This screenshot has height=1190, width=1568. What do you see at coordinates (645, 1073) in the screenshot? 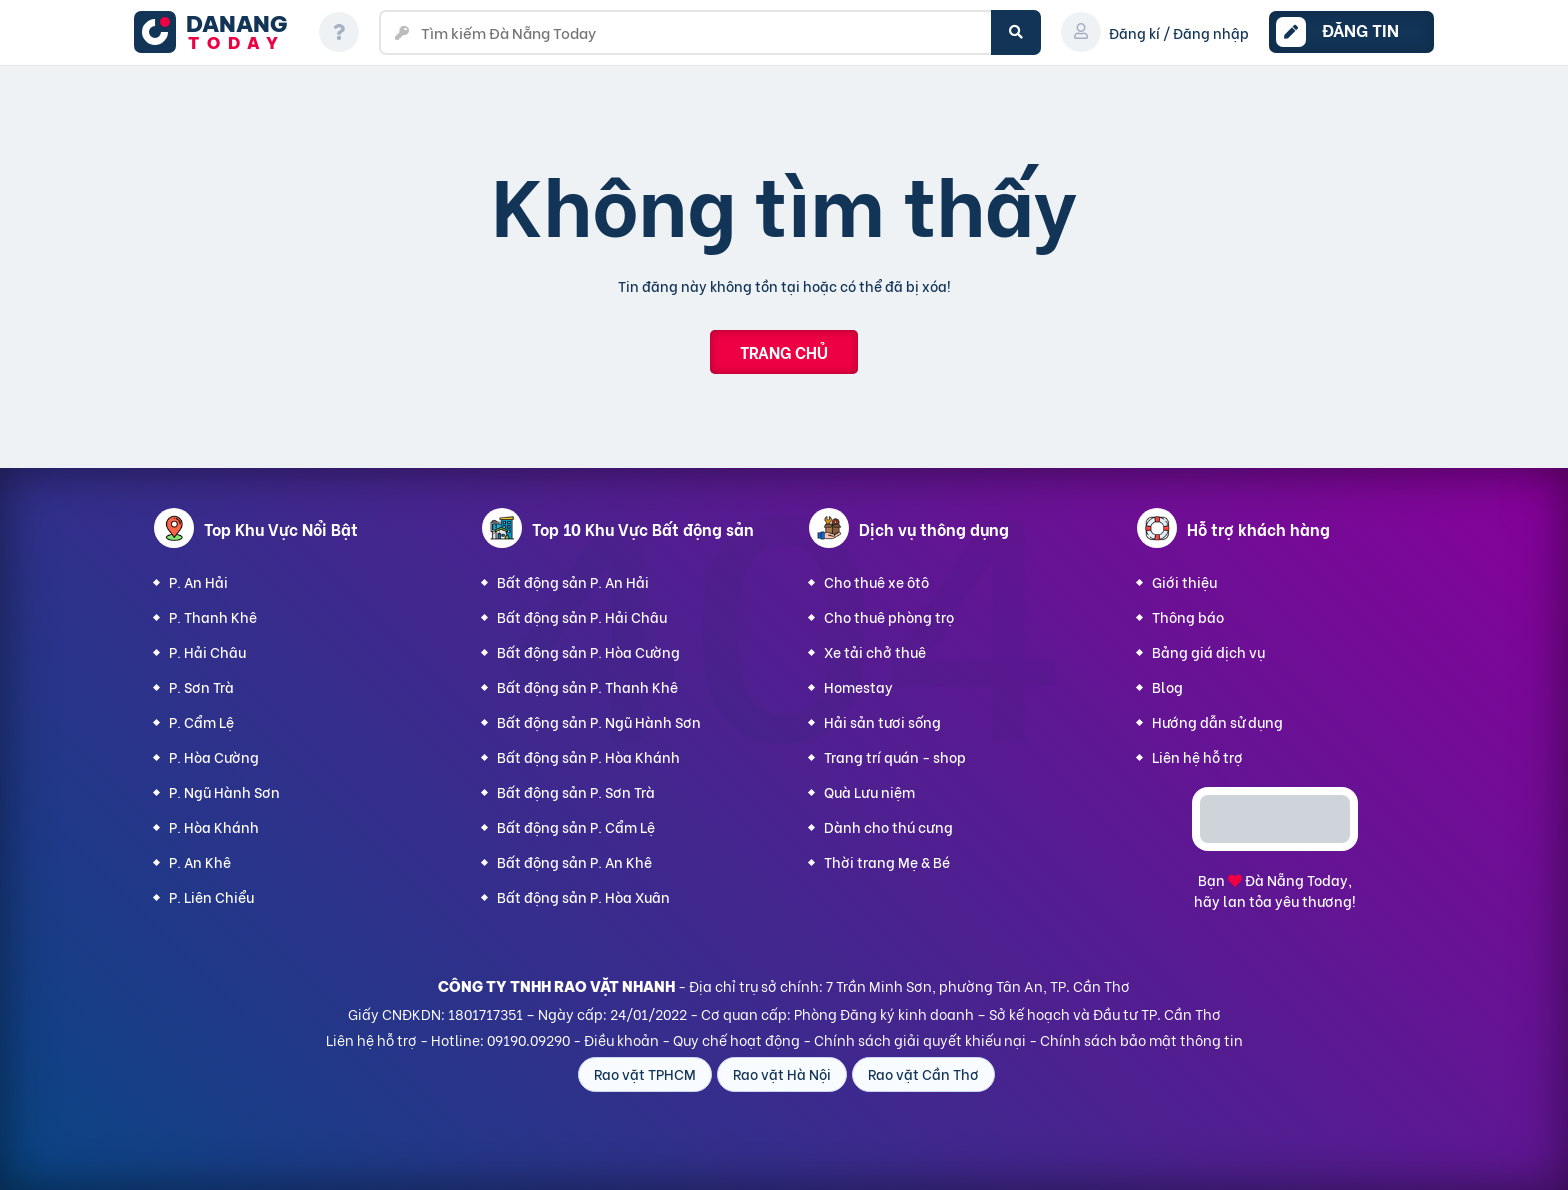
I see `Rao vặt TPHCM` at bounding box center [645, 1073].